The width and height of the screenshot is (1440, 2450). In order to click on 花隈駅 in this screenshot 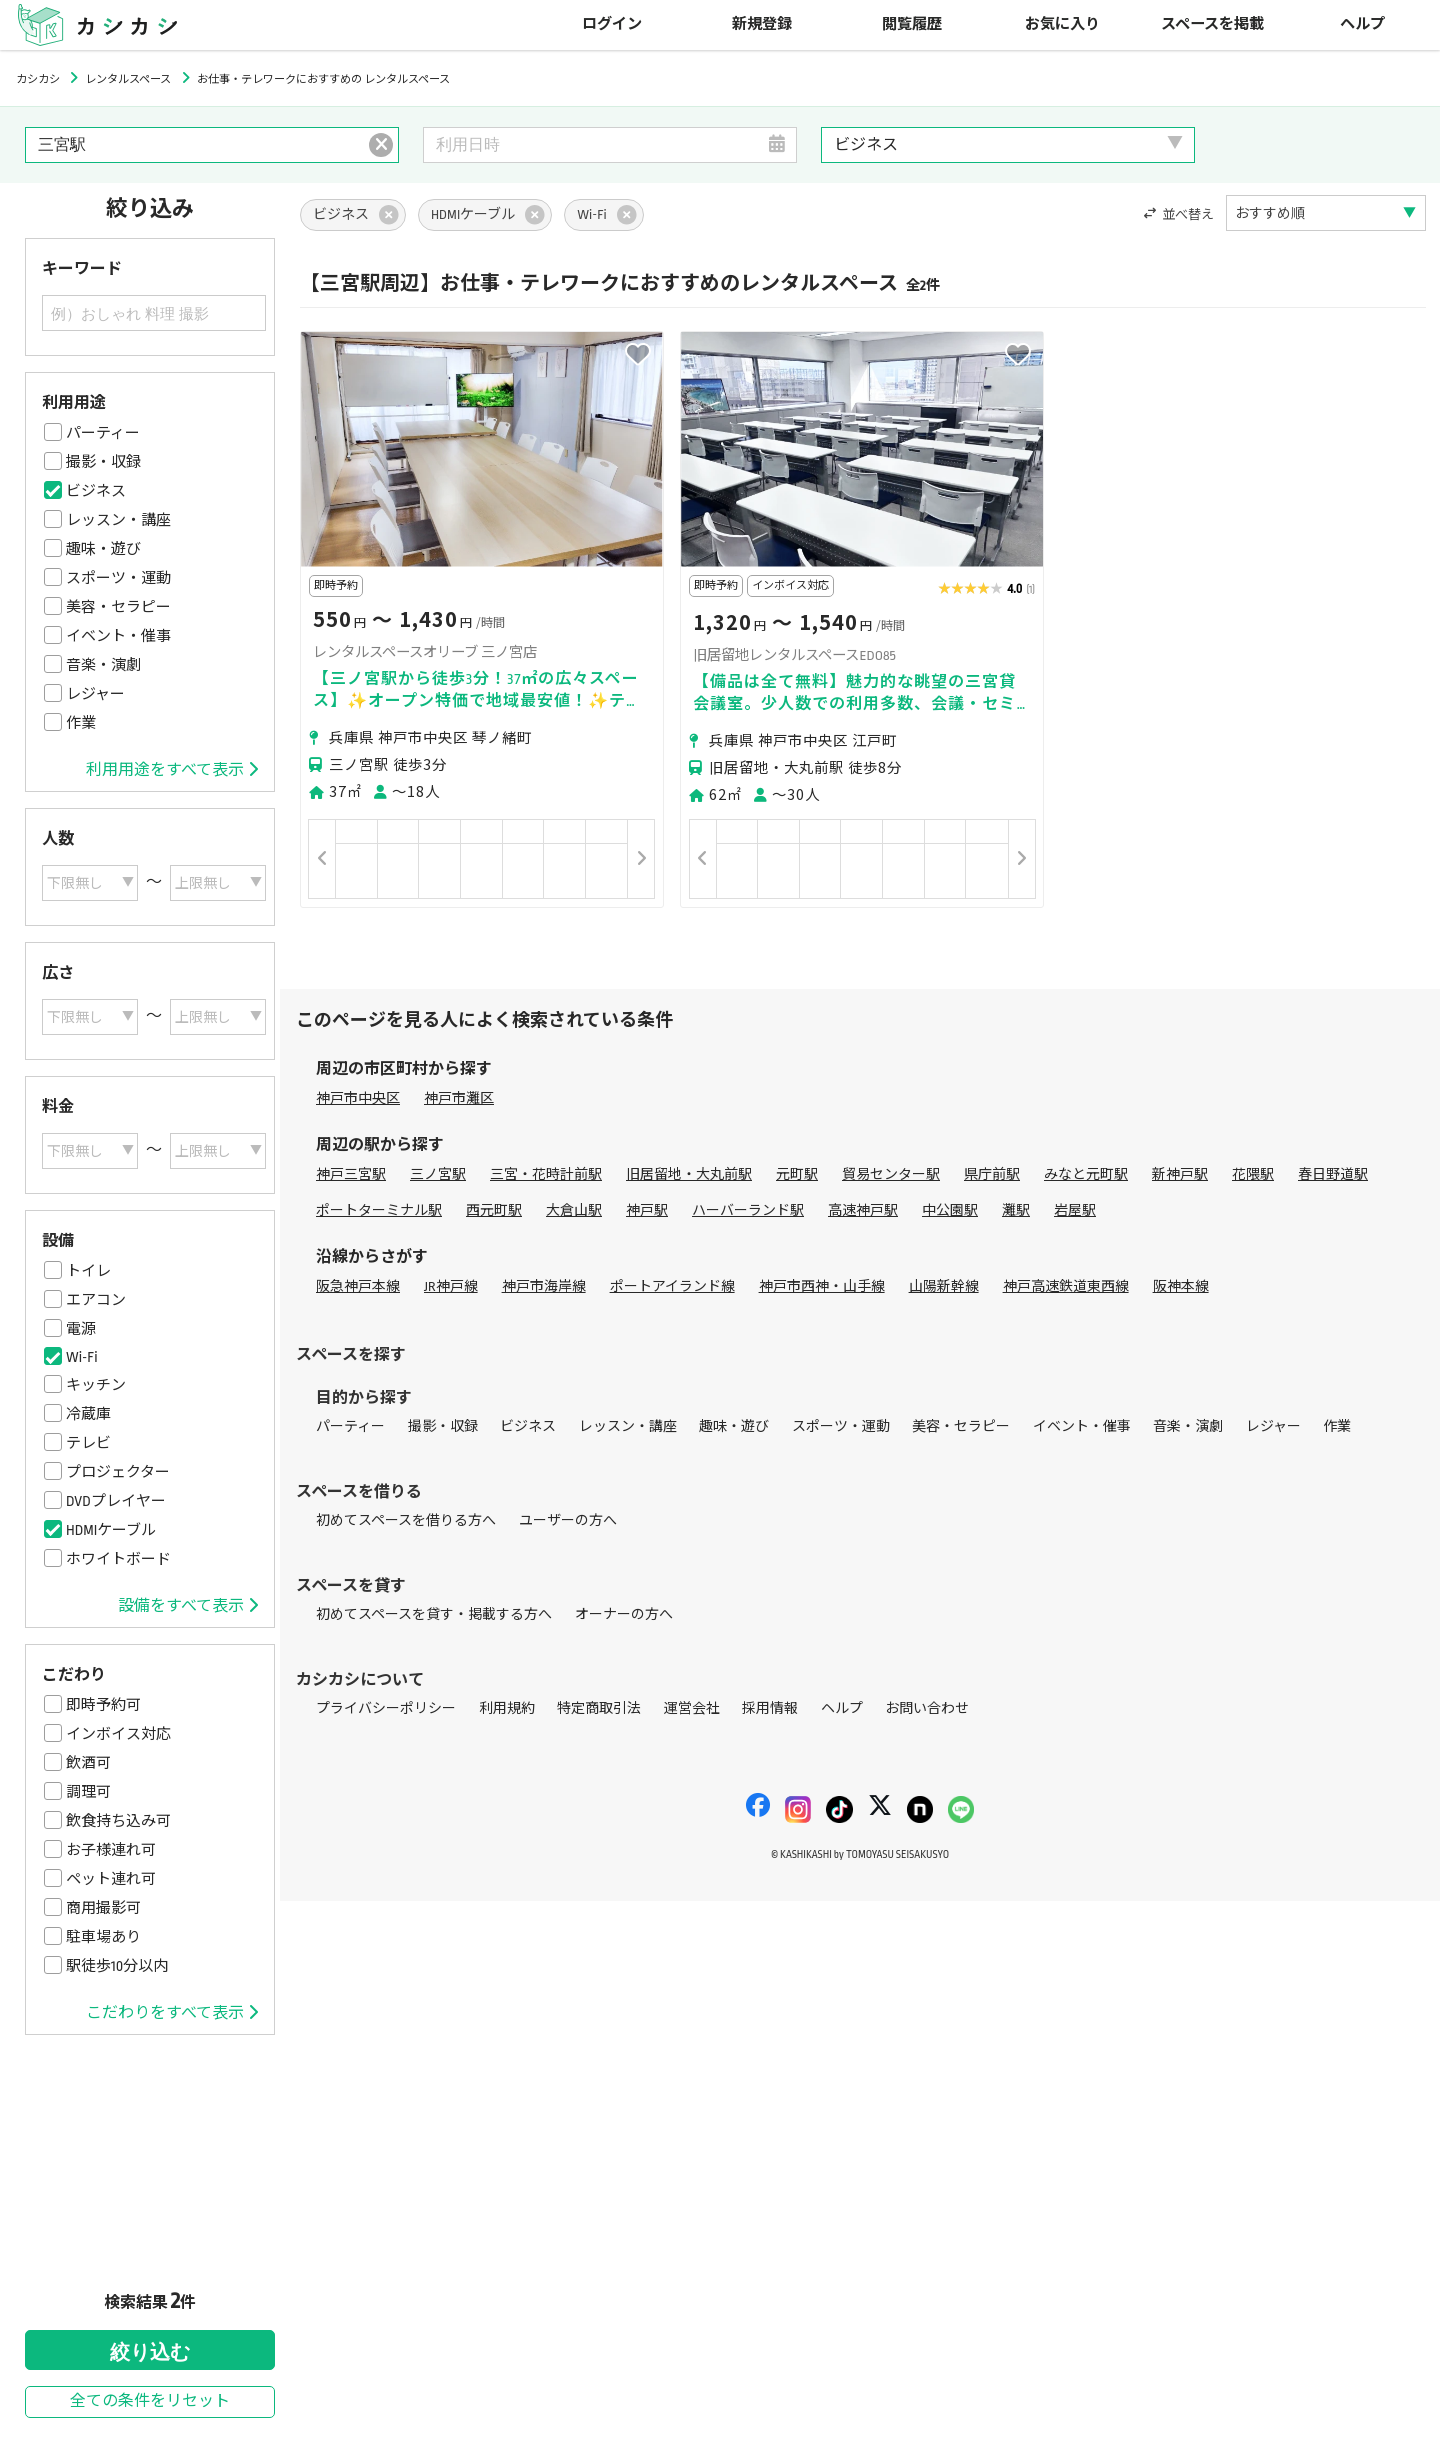, I will do `click(1253, 1174)`.